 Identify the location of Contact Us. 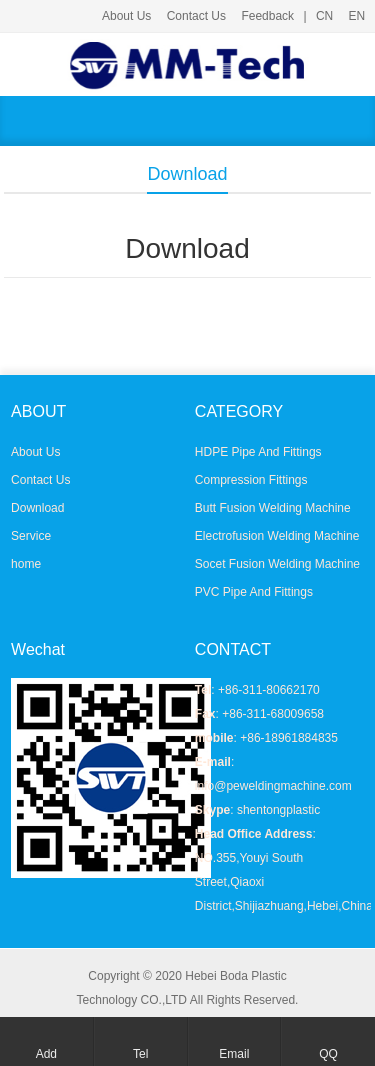
(196, 16).